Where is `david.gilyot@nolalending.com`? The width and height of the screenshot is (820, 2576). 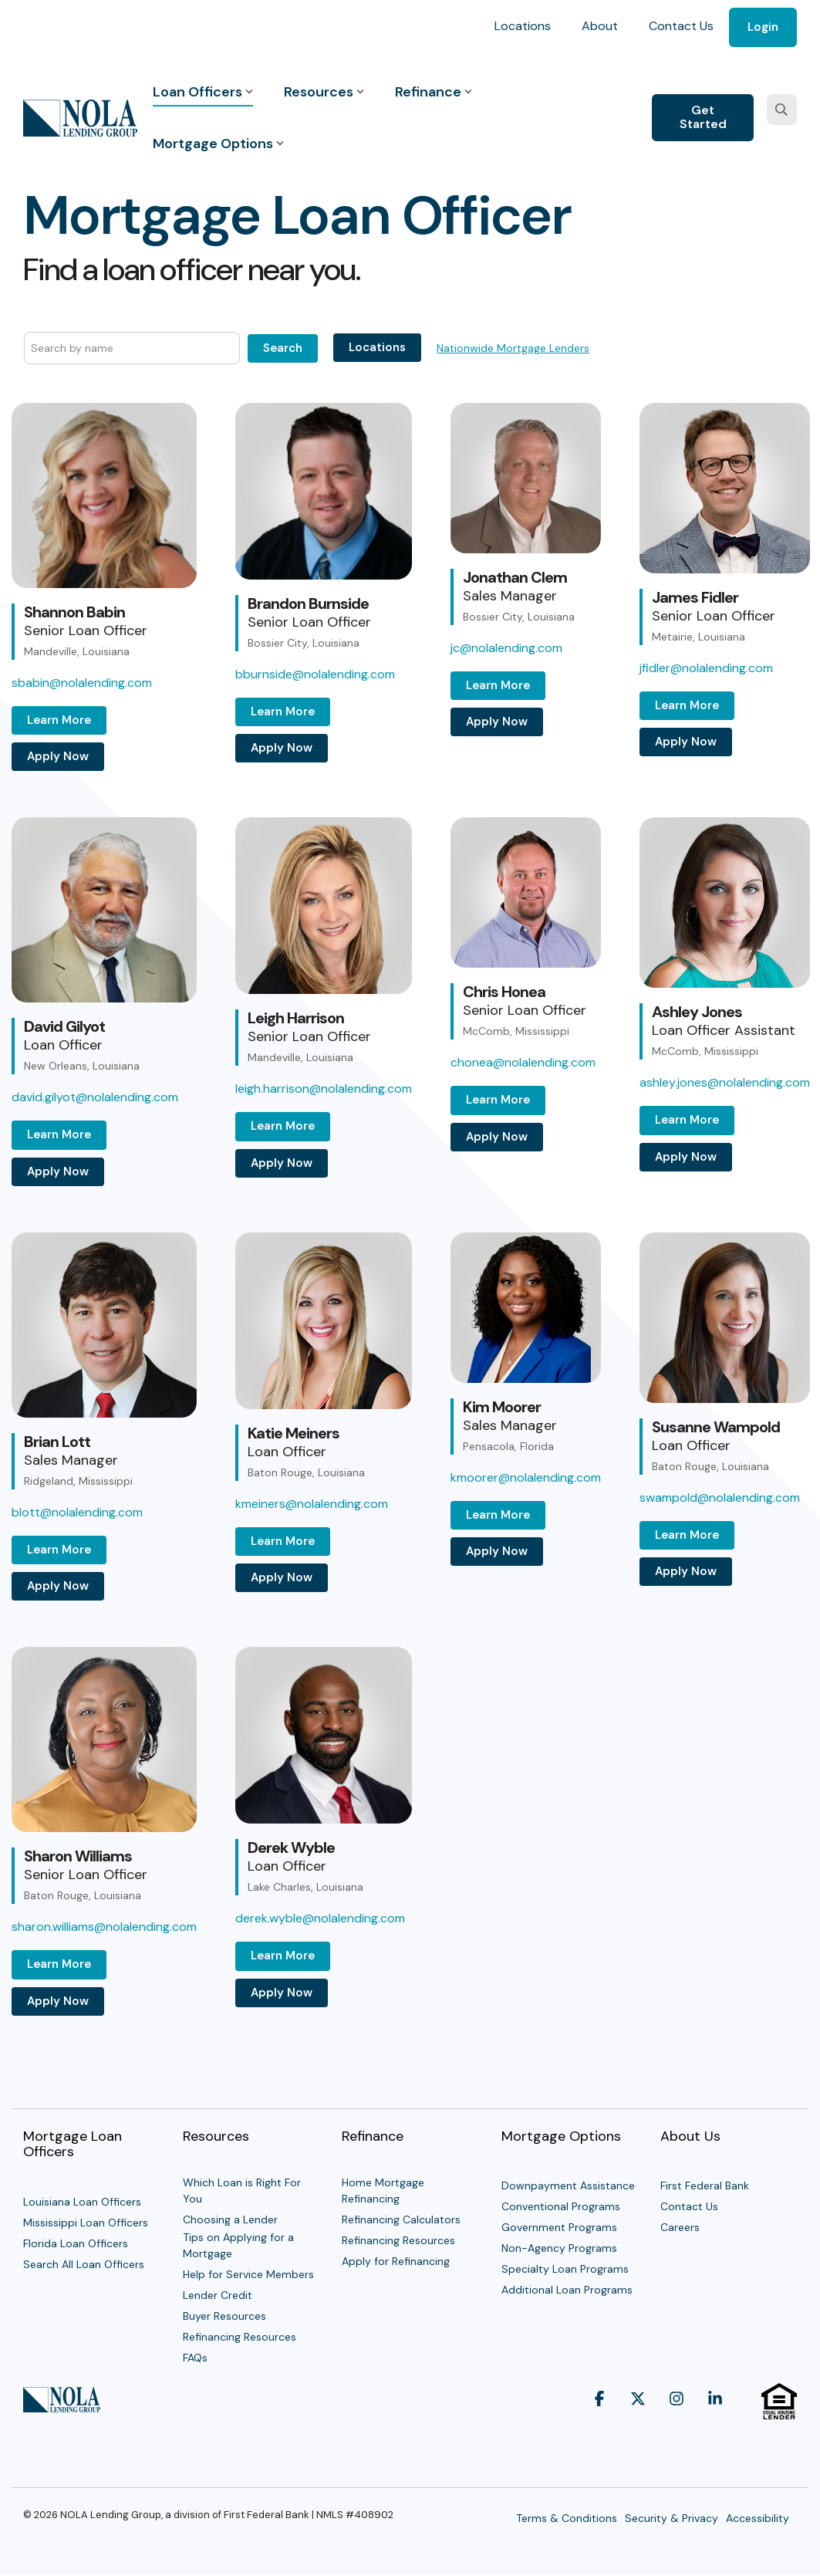
david.gilyot@nolalending.com is located at coordinates (95, 1097).